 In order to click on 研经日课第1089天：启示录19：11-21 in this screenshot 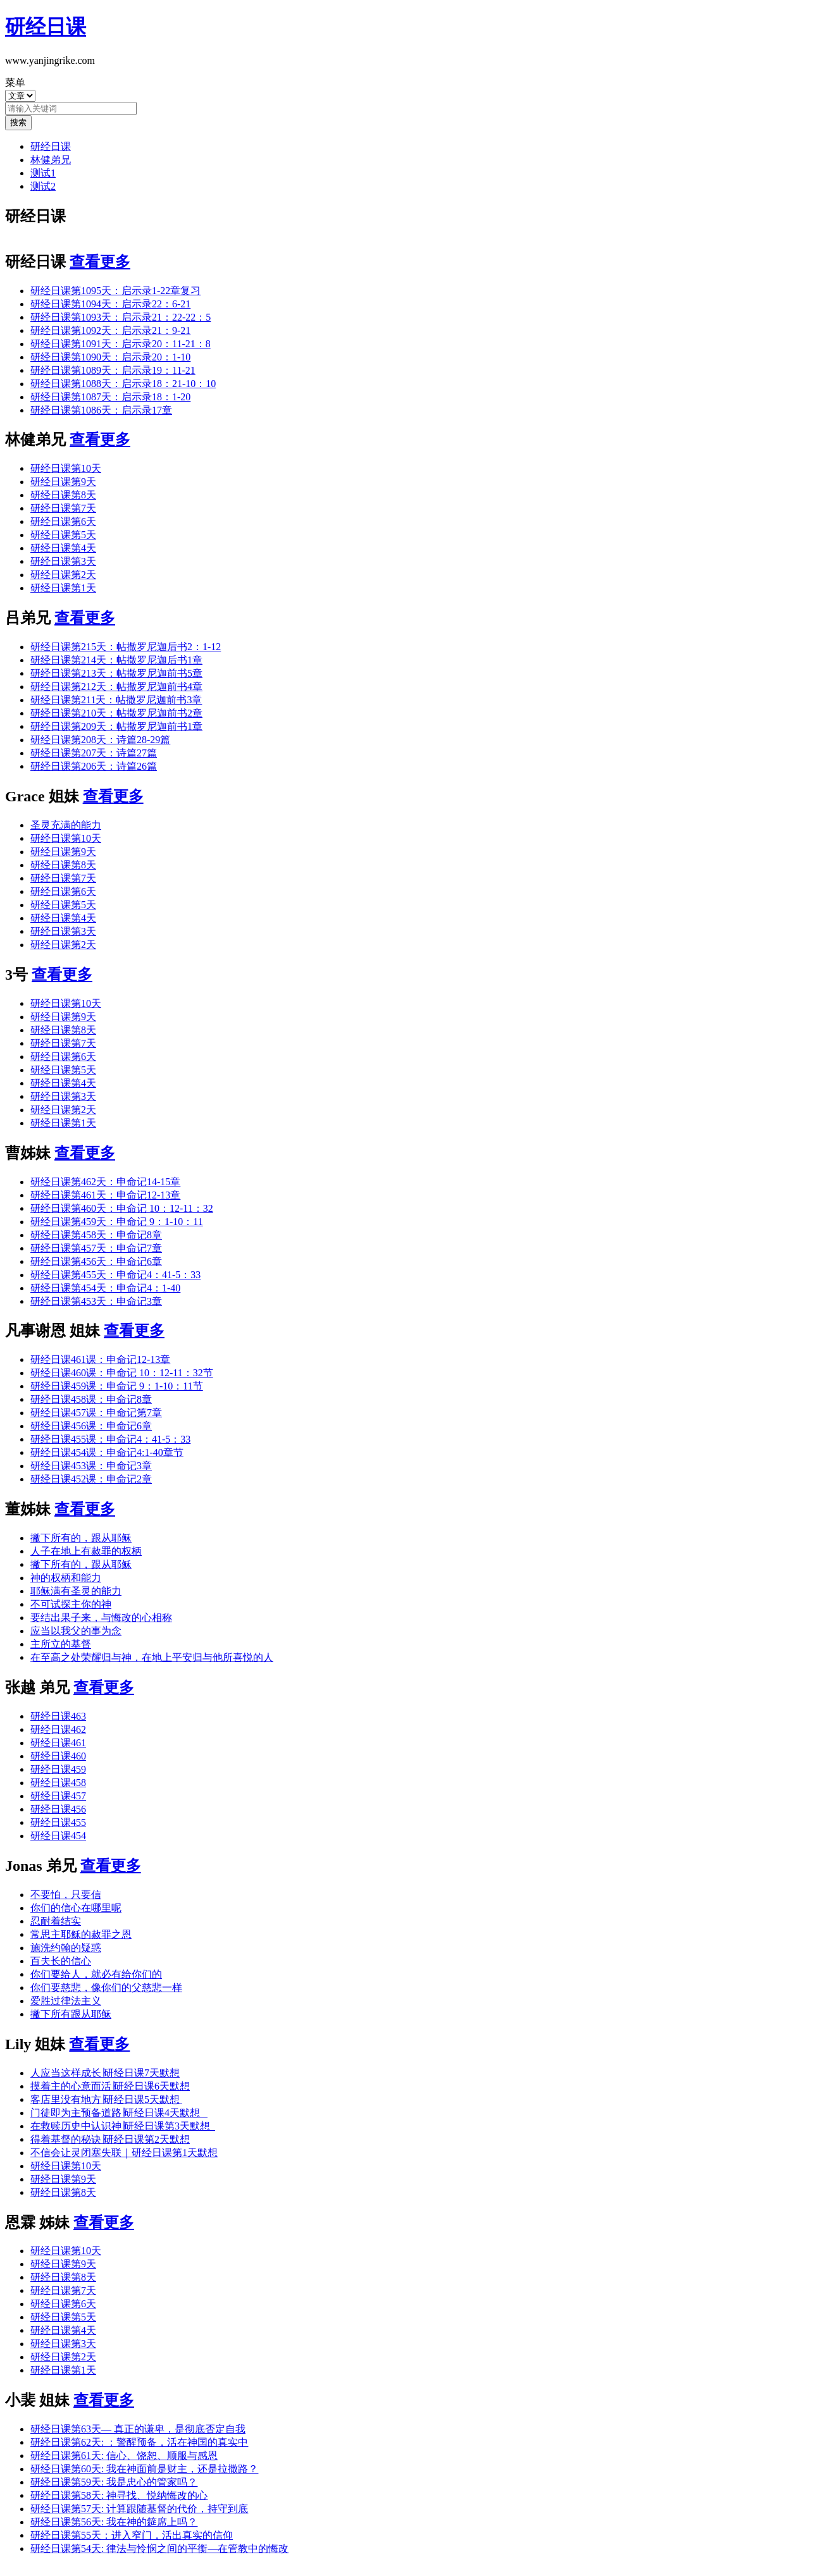, I will do `click(112, 370)`.